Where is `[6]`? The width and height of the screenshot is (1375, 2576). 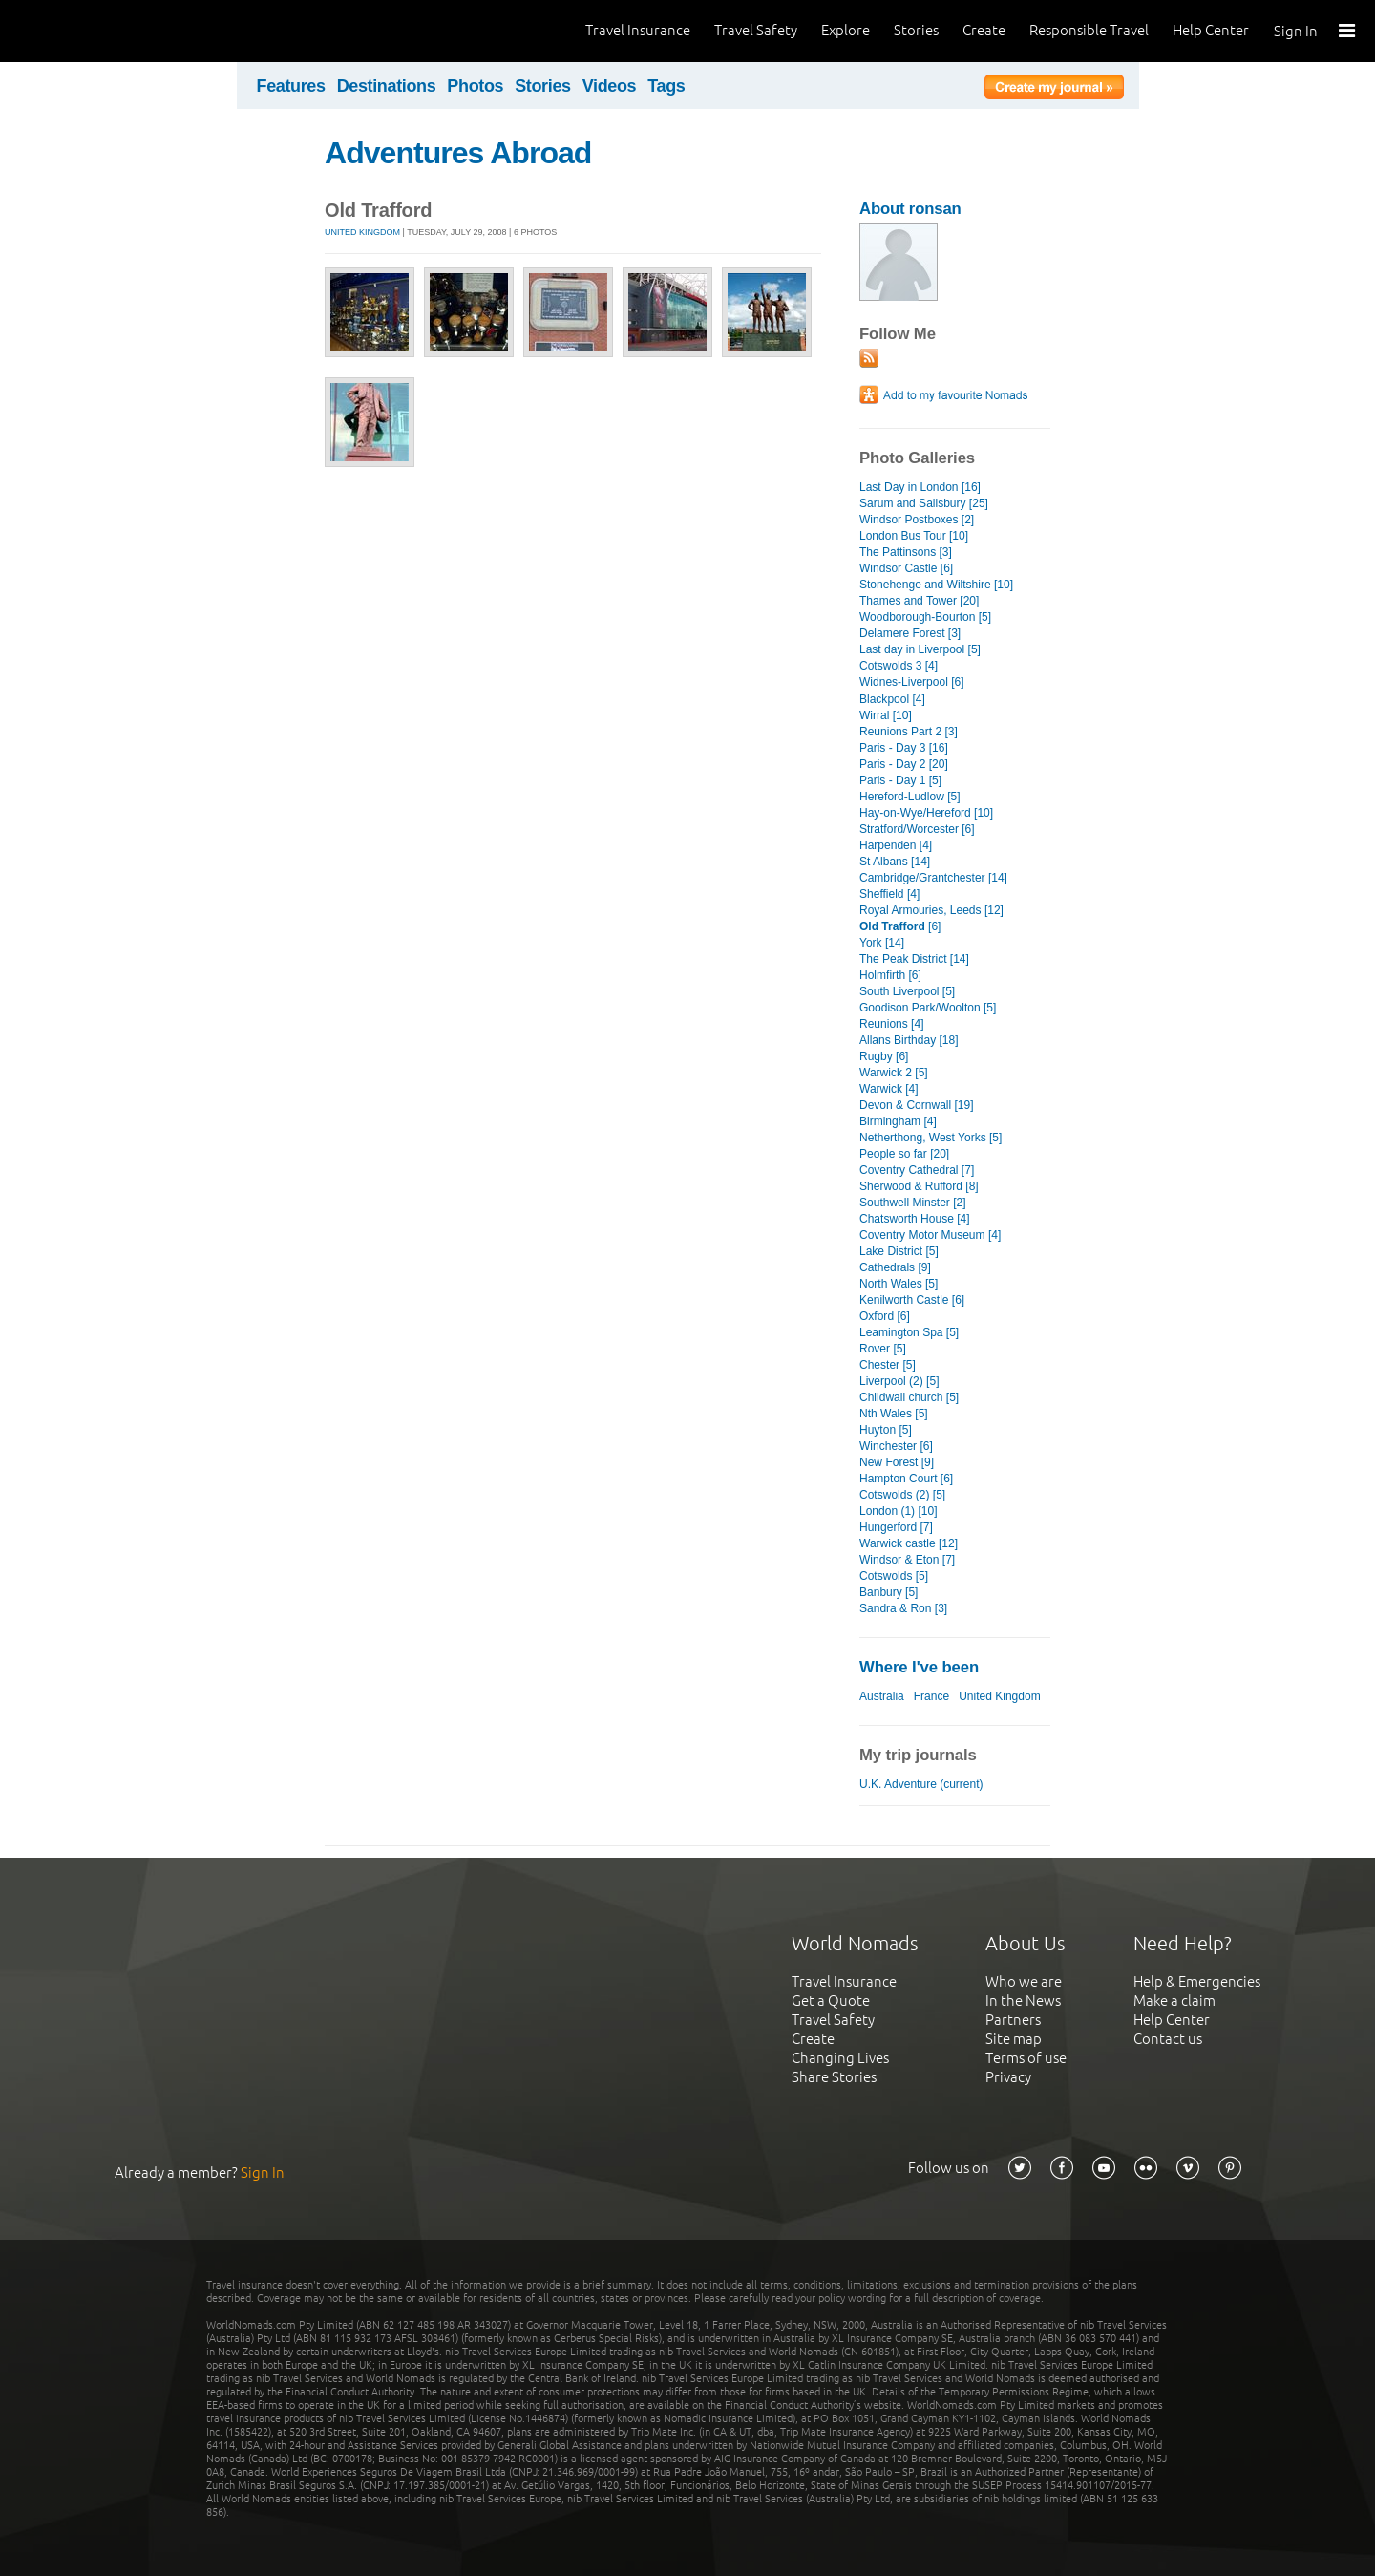
[6] is located at coordinates (900, 926).